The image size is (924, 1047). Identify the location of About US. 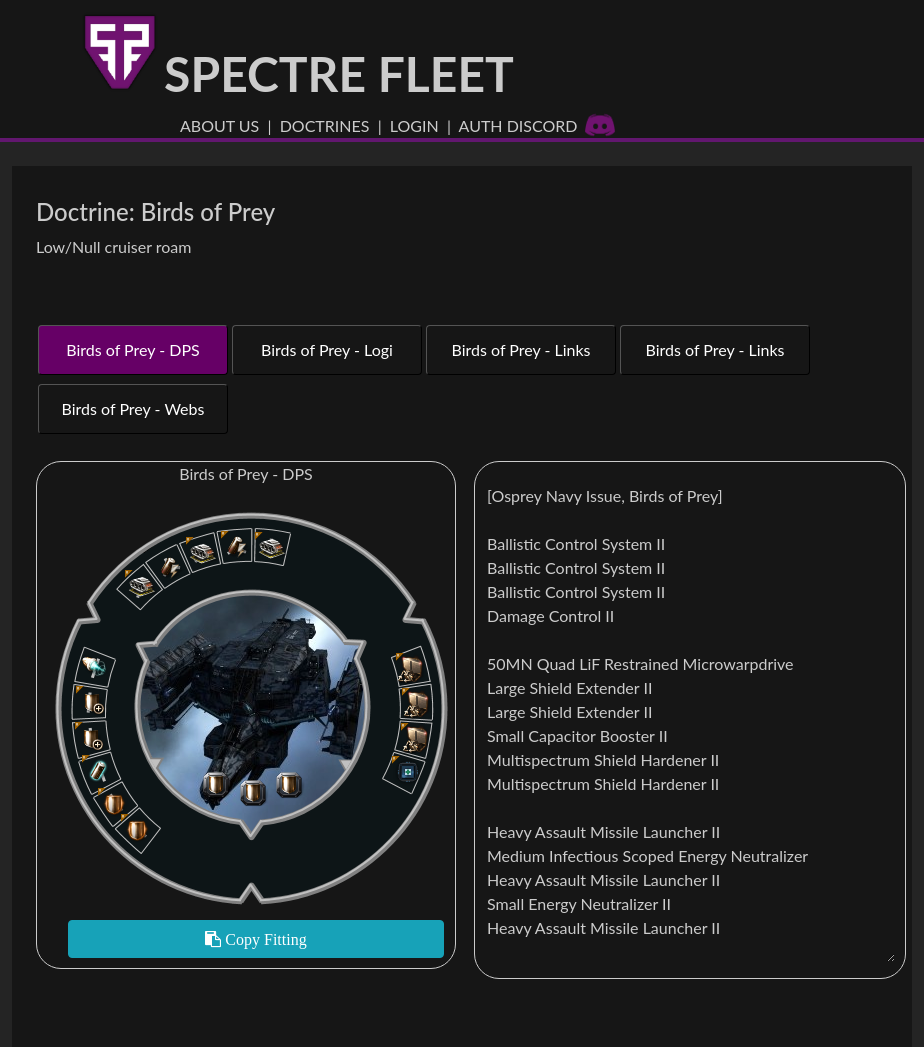
(219, 125).